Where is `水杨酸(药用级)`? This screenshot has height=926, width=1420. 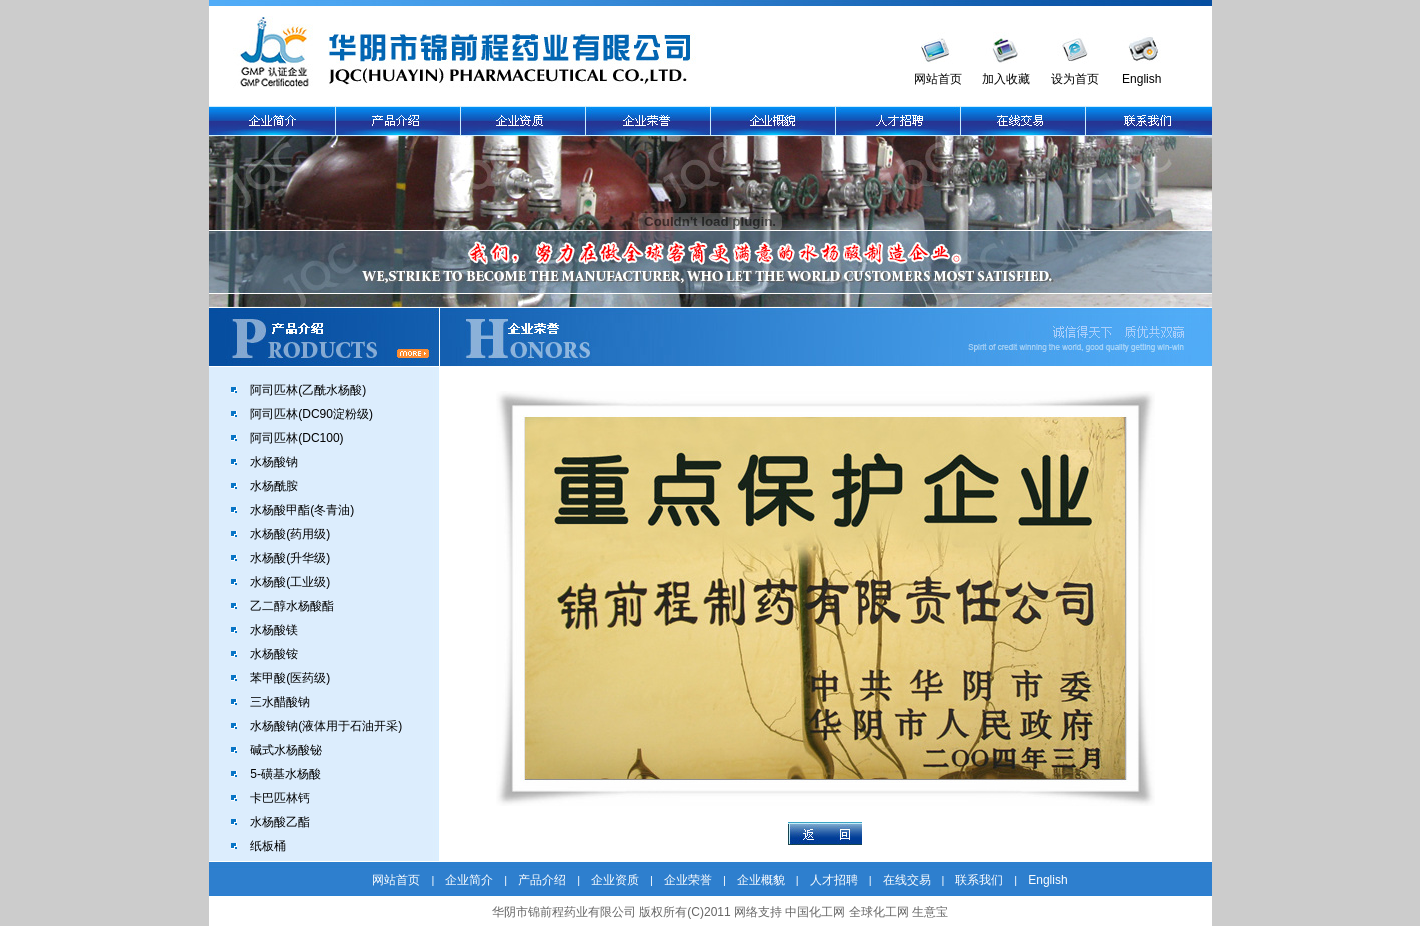 水杨酸(药用级) is located at coordinates (290, 534).